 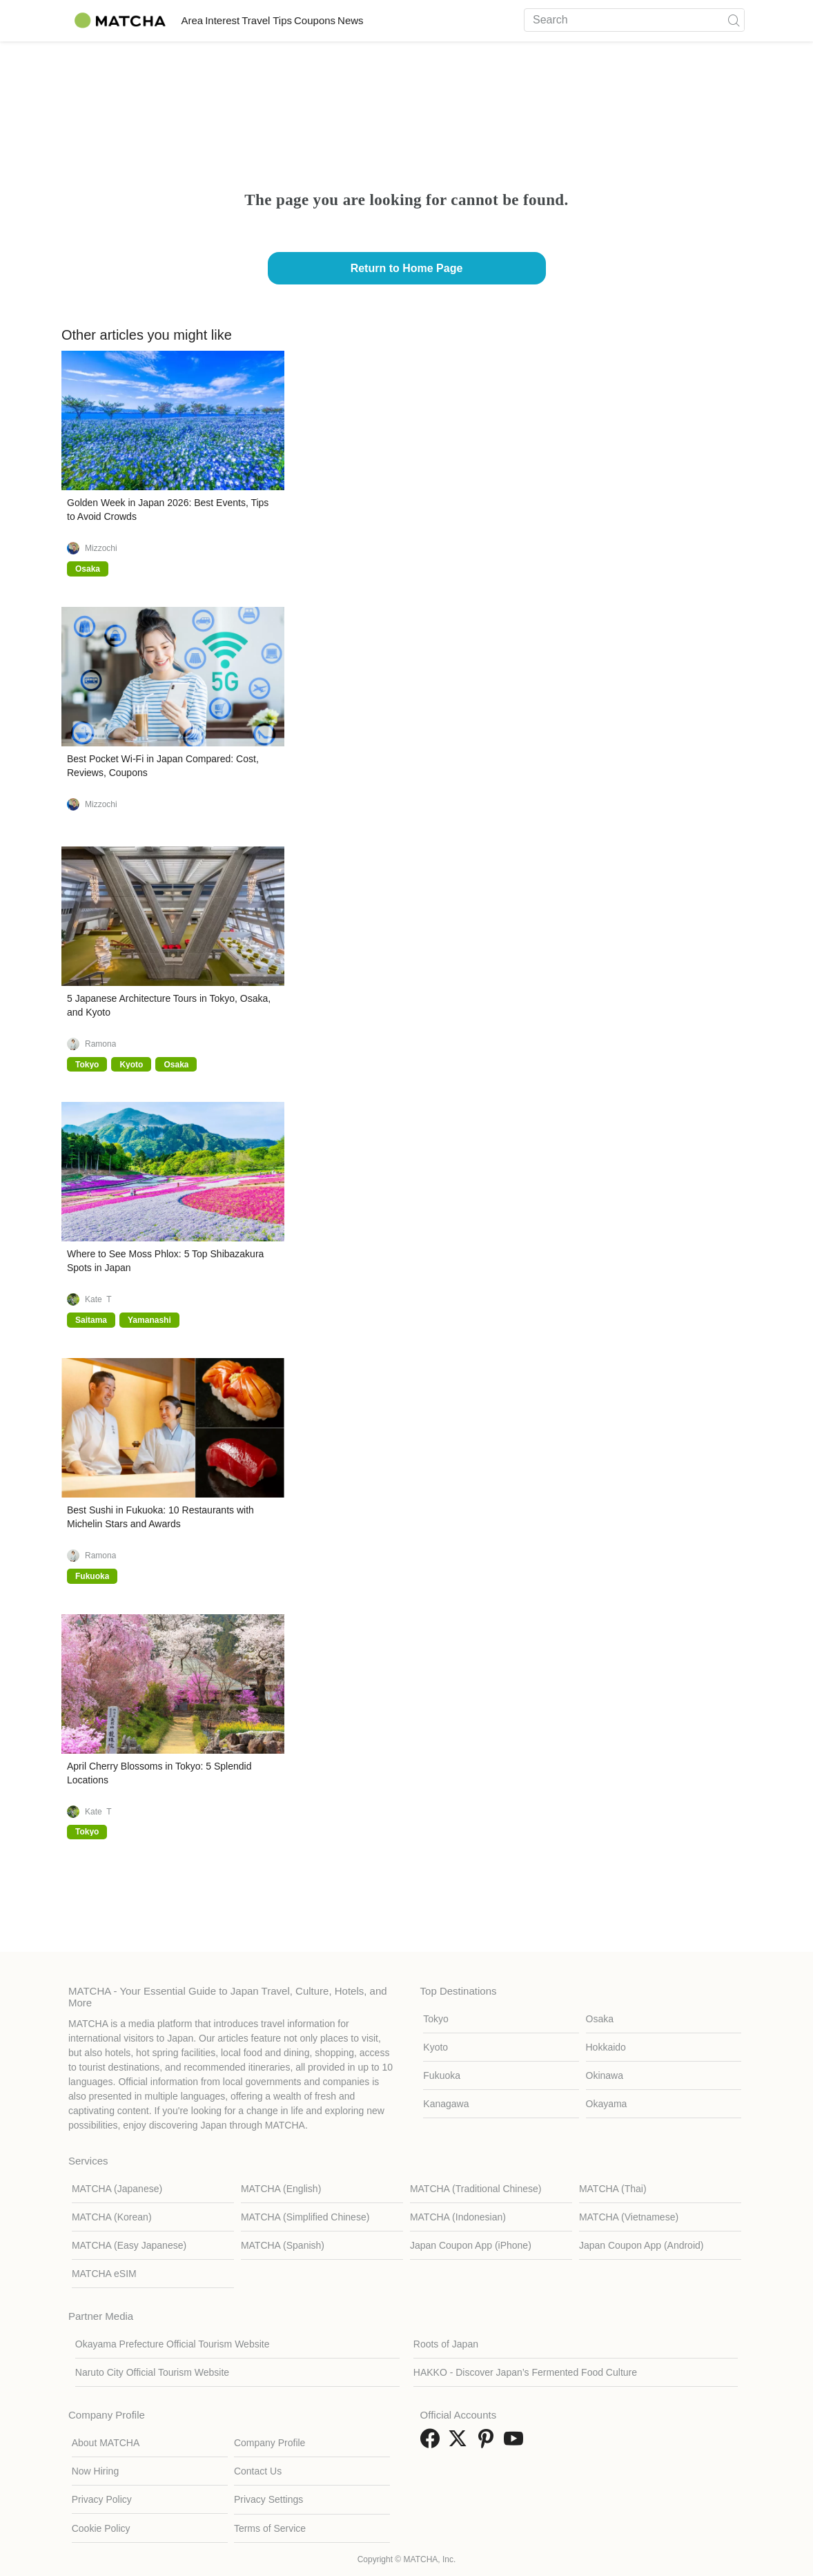 What do you see at coordinates (476, 2188) in the screenshot?
I see `MATCHA (Traditional Chinese)` at bounding box center [476, 2188].